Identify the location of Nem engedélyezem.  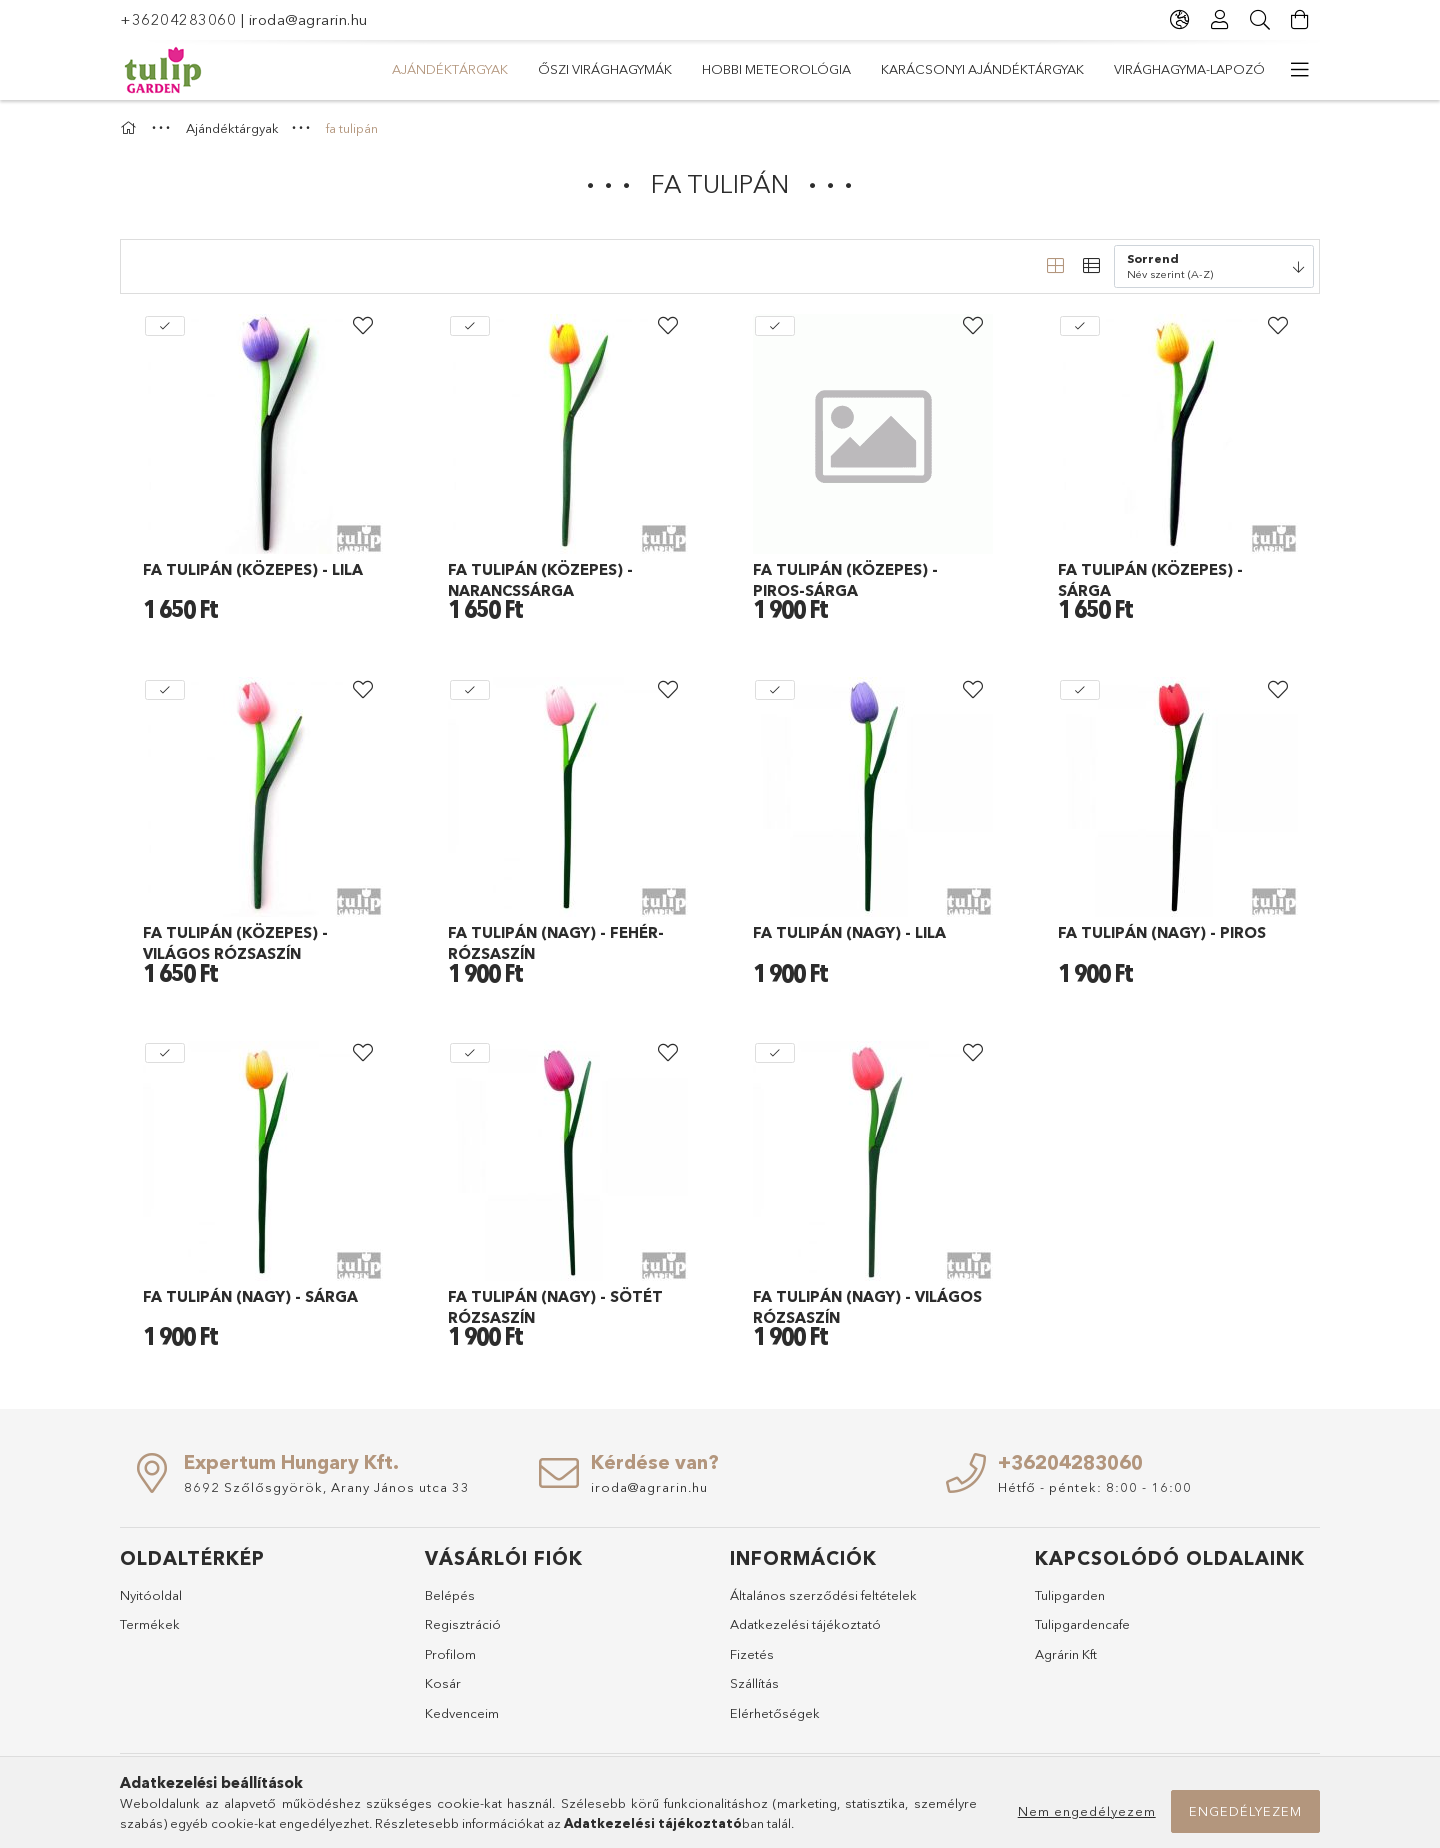
(1087, 1811).